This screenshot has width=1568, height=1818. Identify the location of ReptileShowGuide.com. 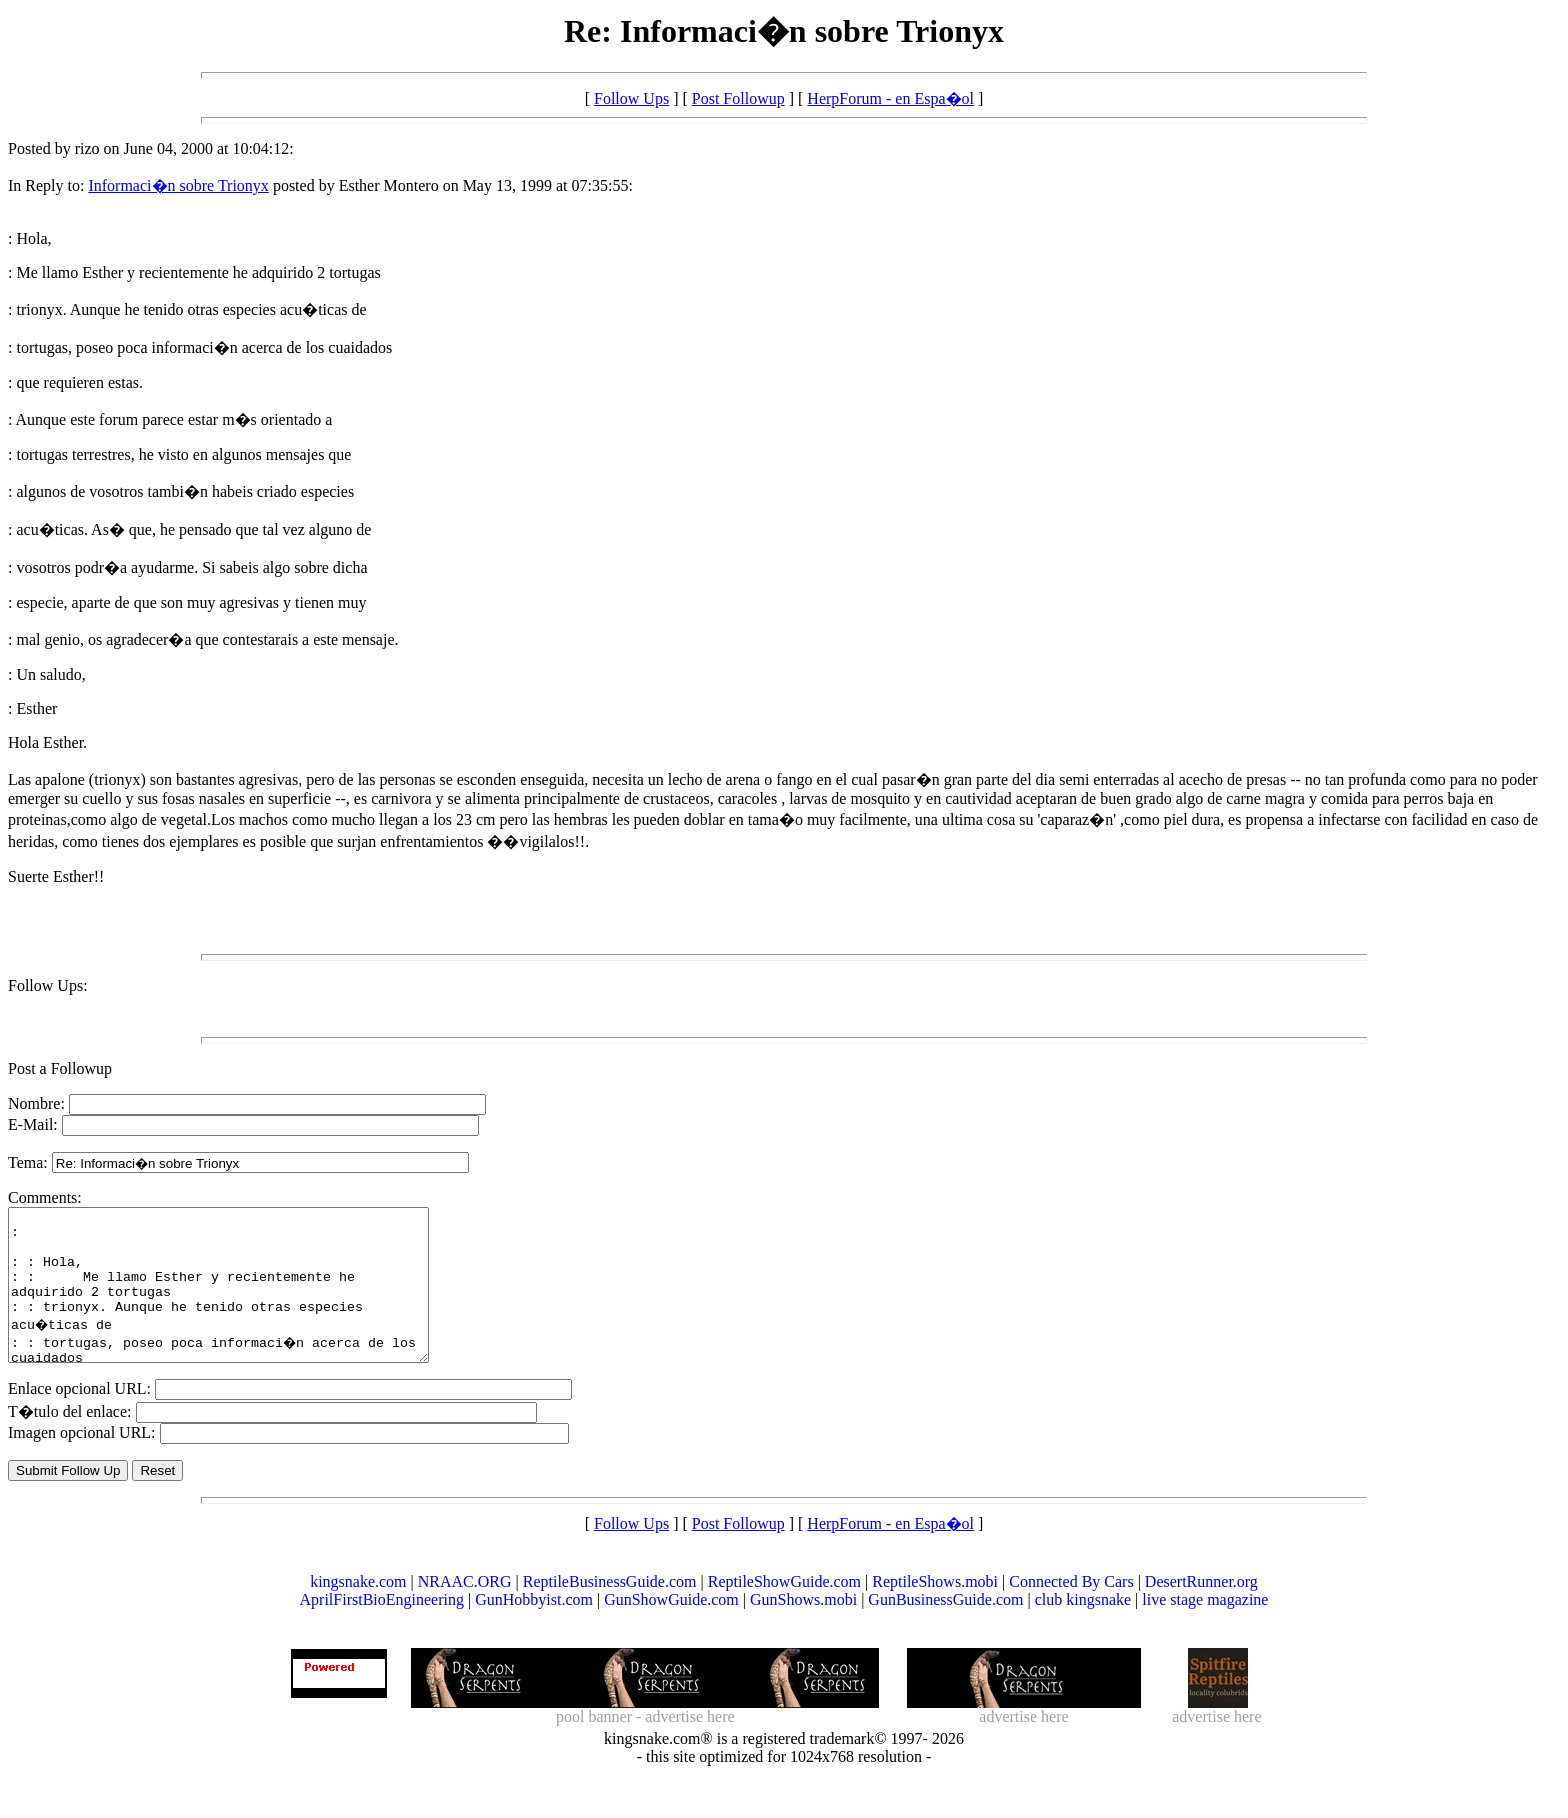
(784, 1611).